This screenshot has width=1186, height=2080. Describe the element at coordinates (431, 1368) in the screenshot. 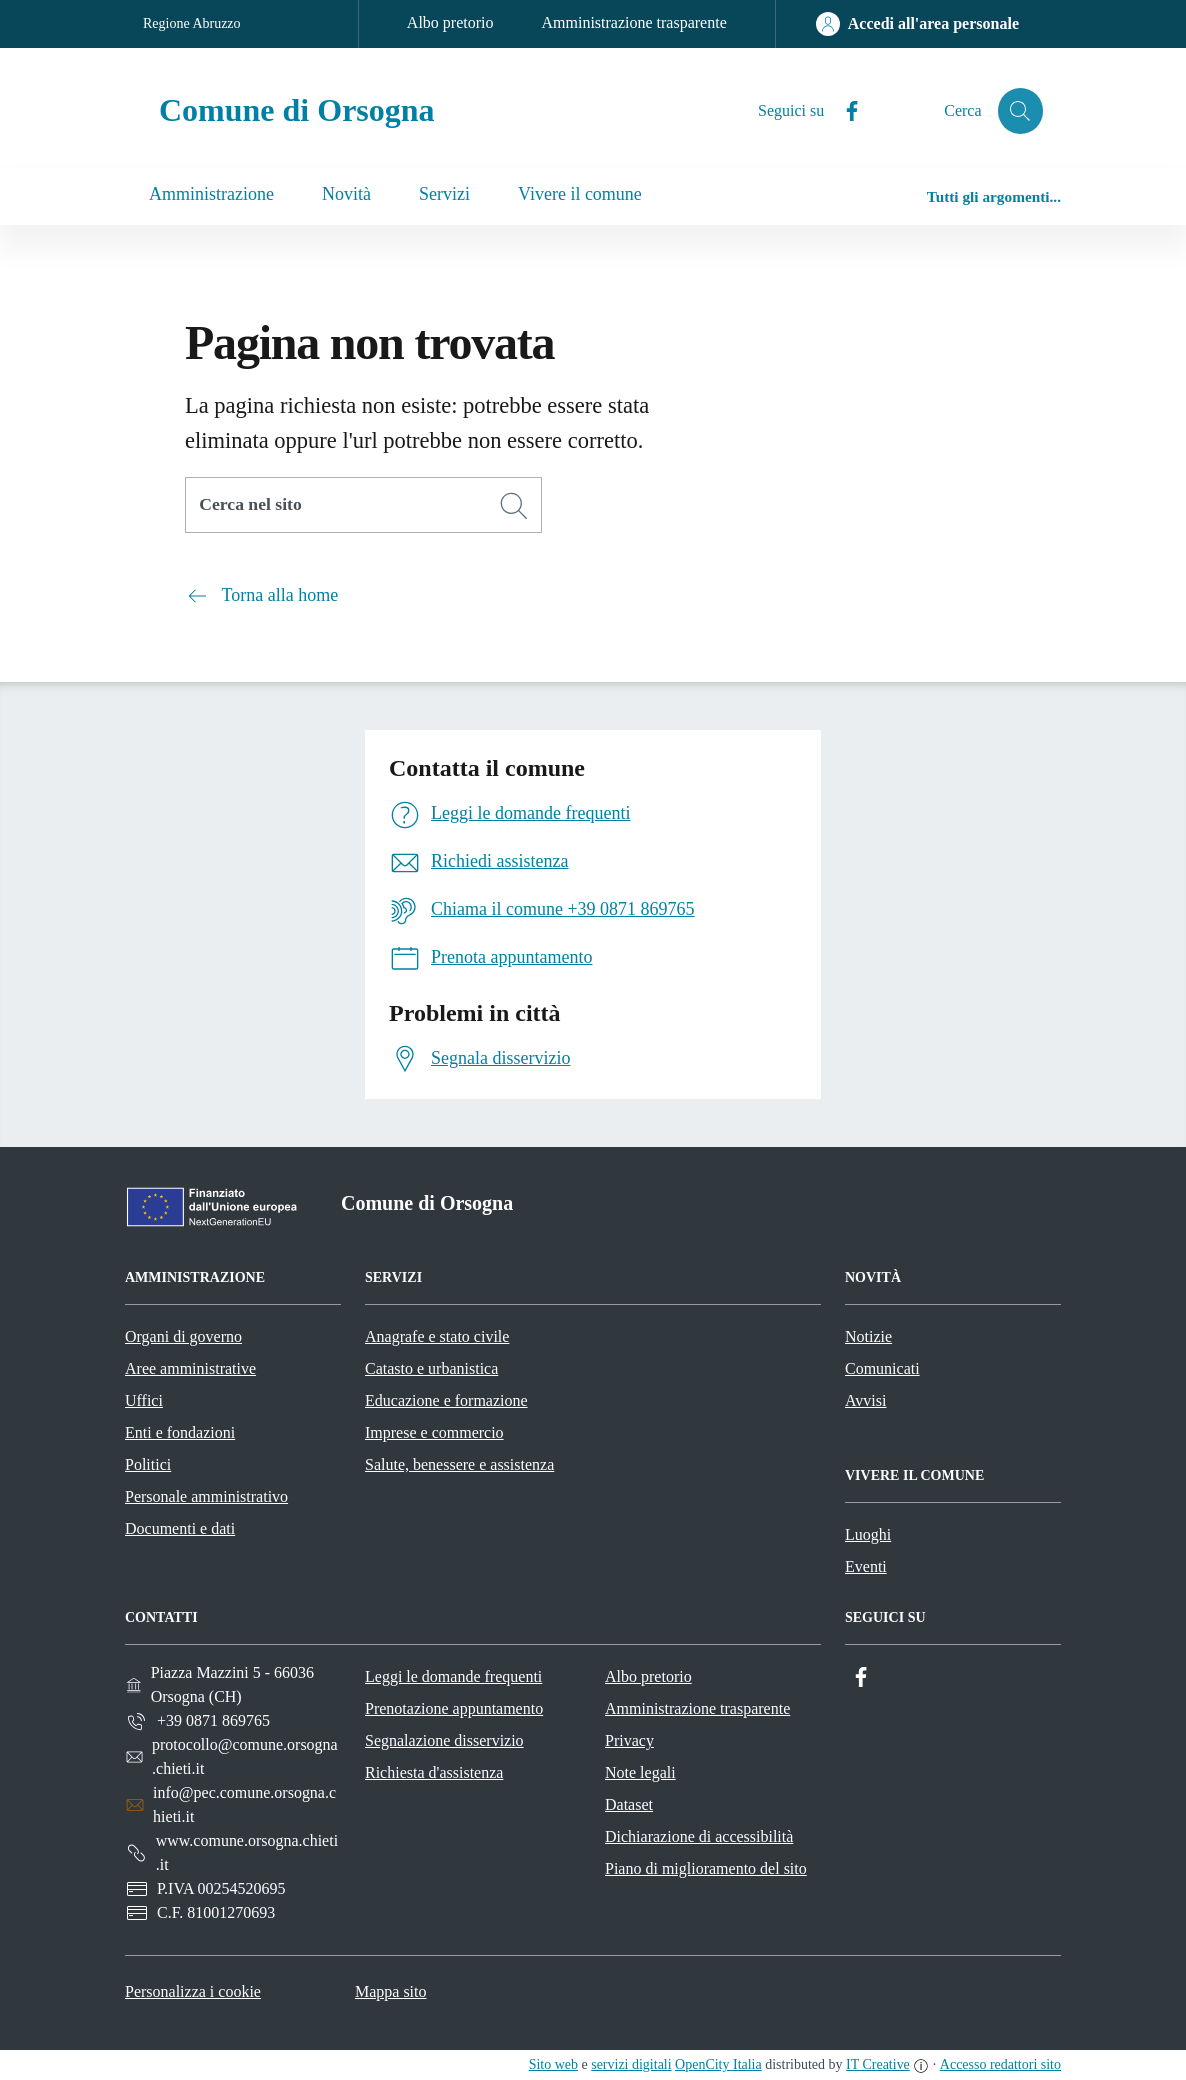

I see `Catasto e urbanistica` at that location.